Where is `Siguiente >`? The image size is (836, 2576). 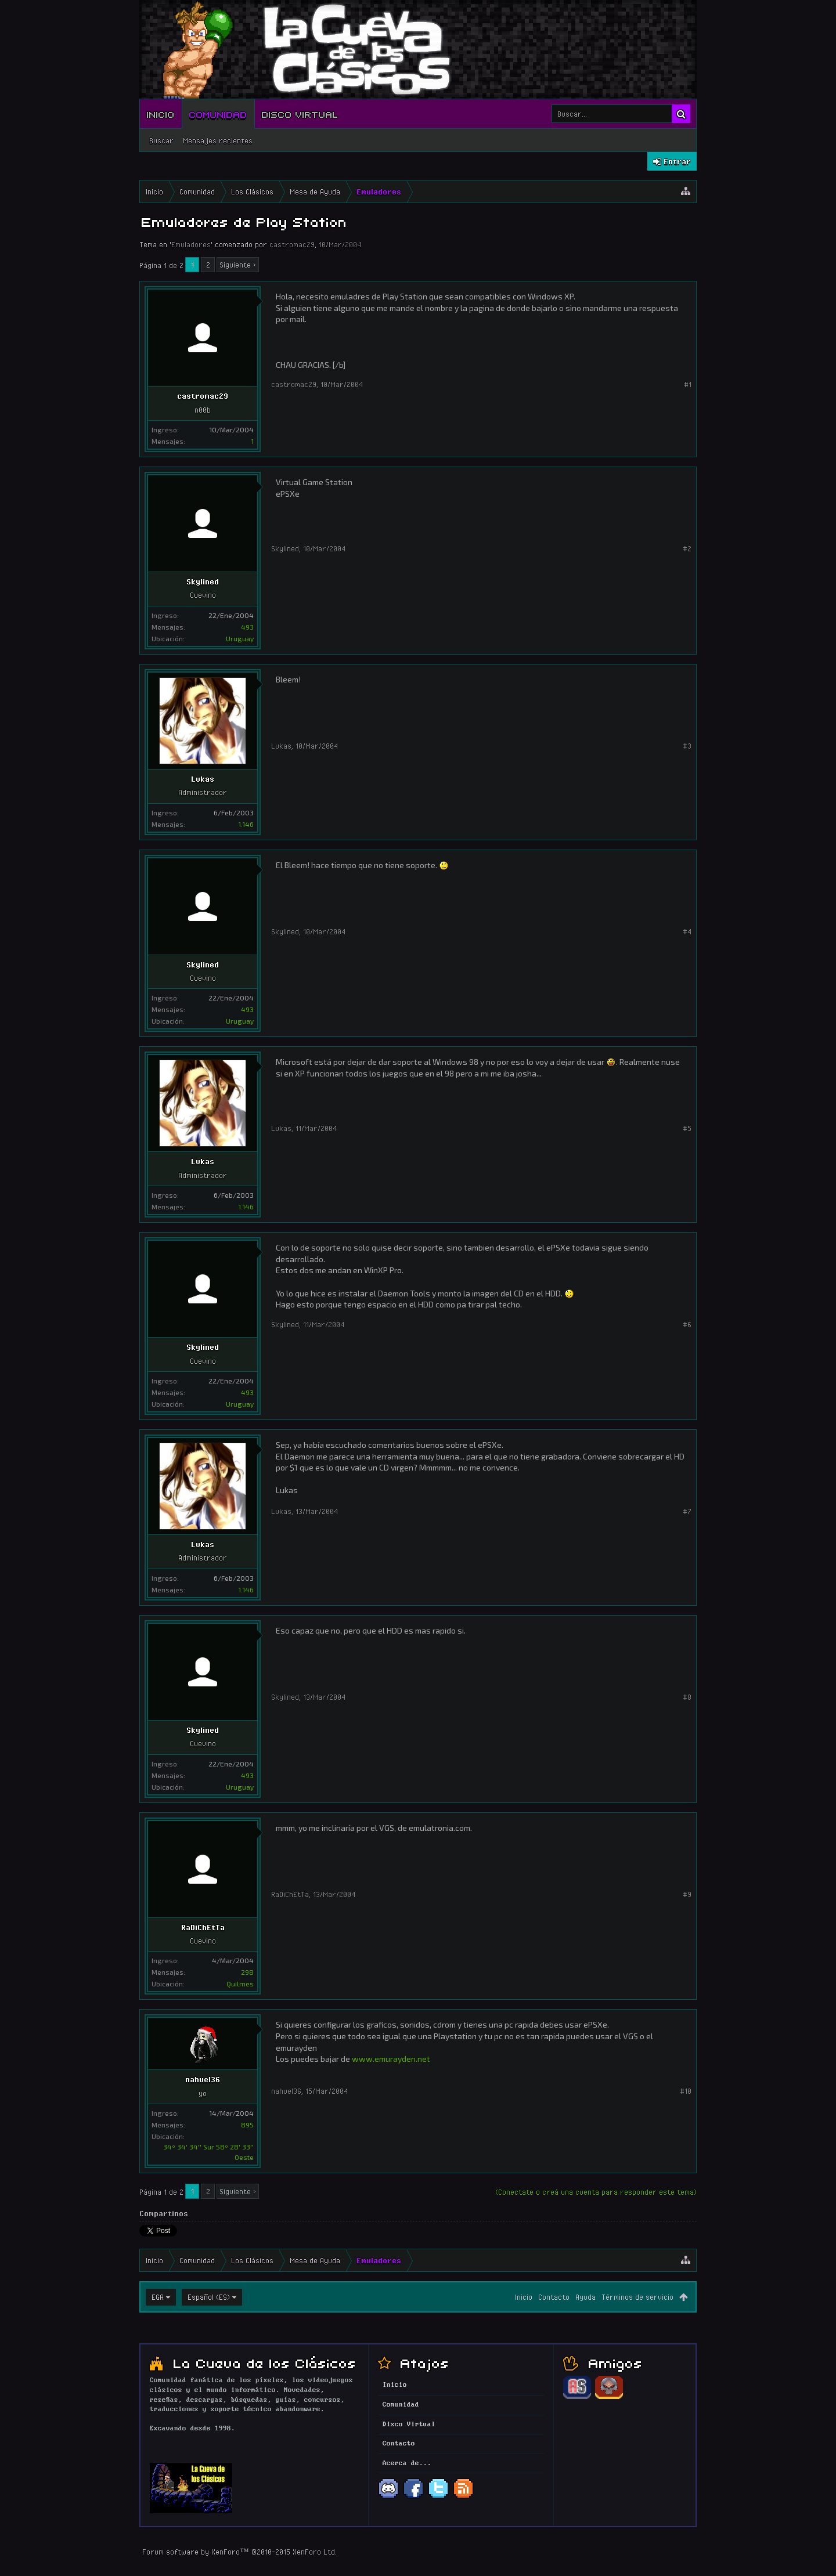
Siguiente > is located at coordinates (237, 264).